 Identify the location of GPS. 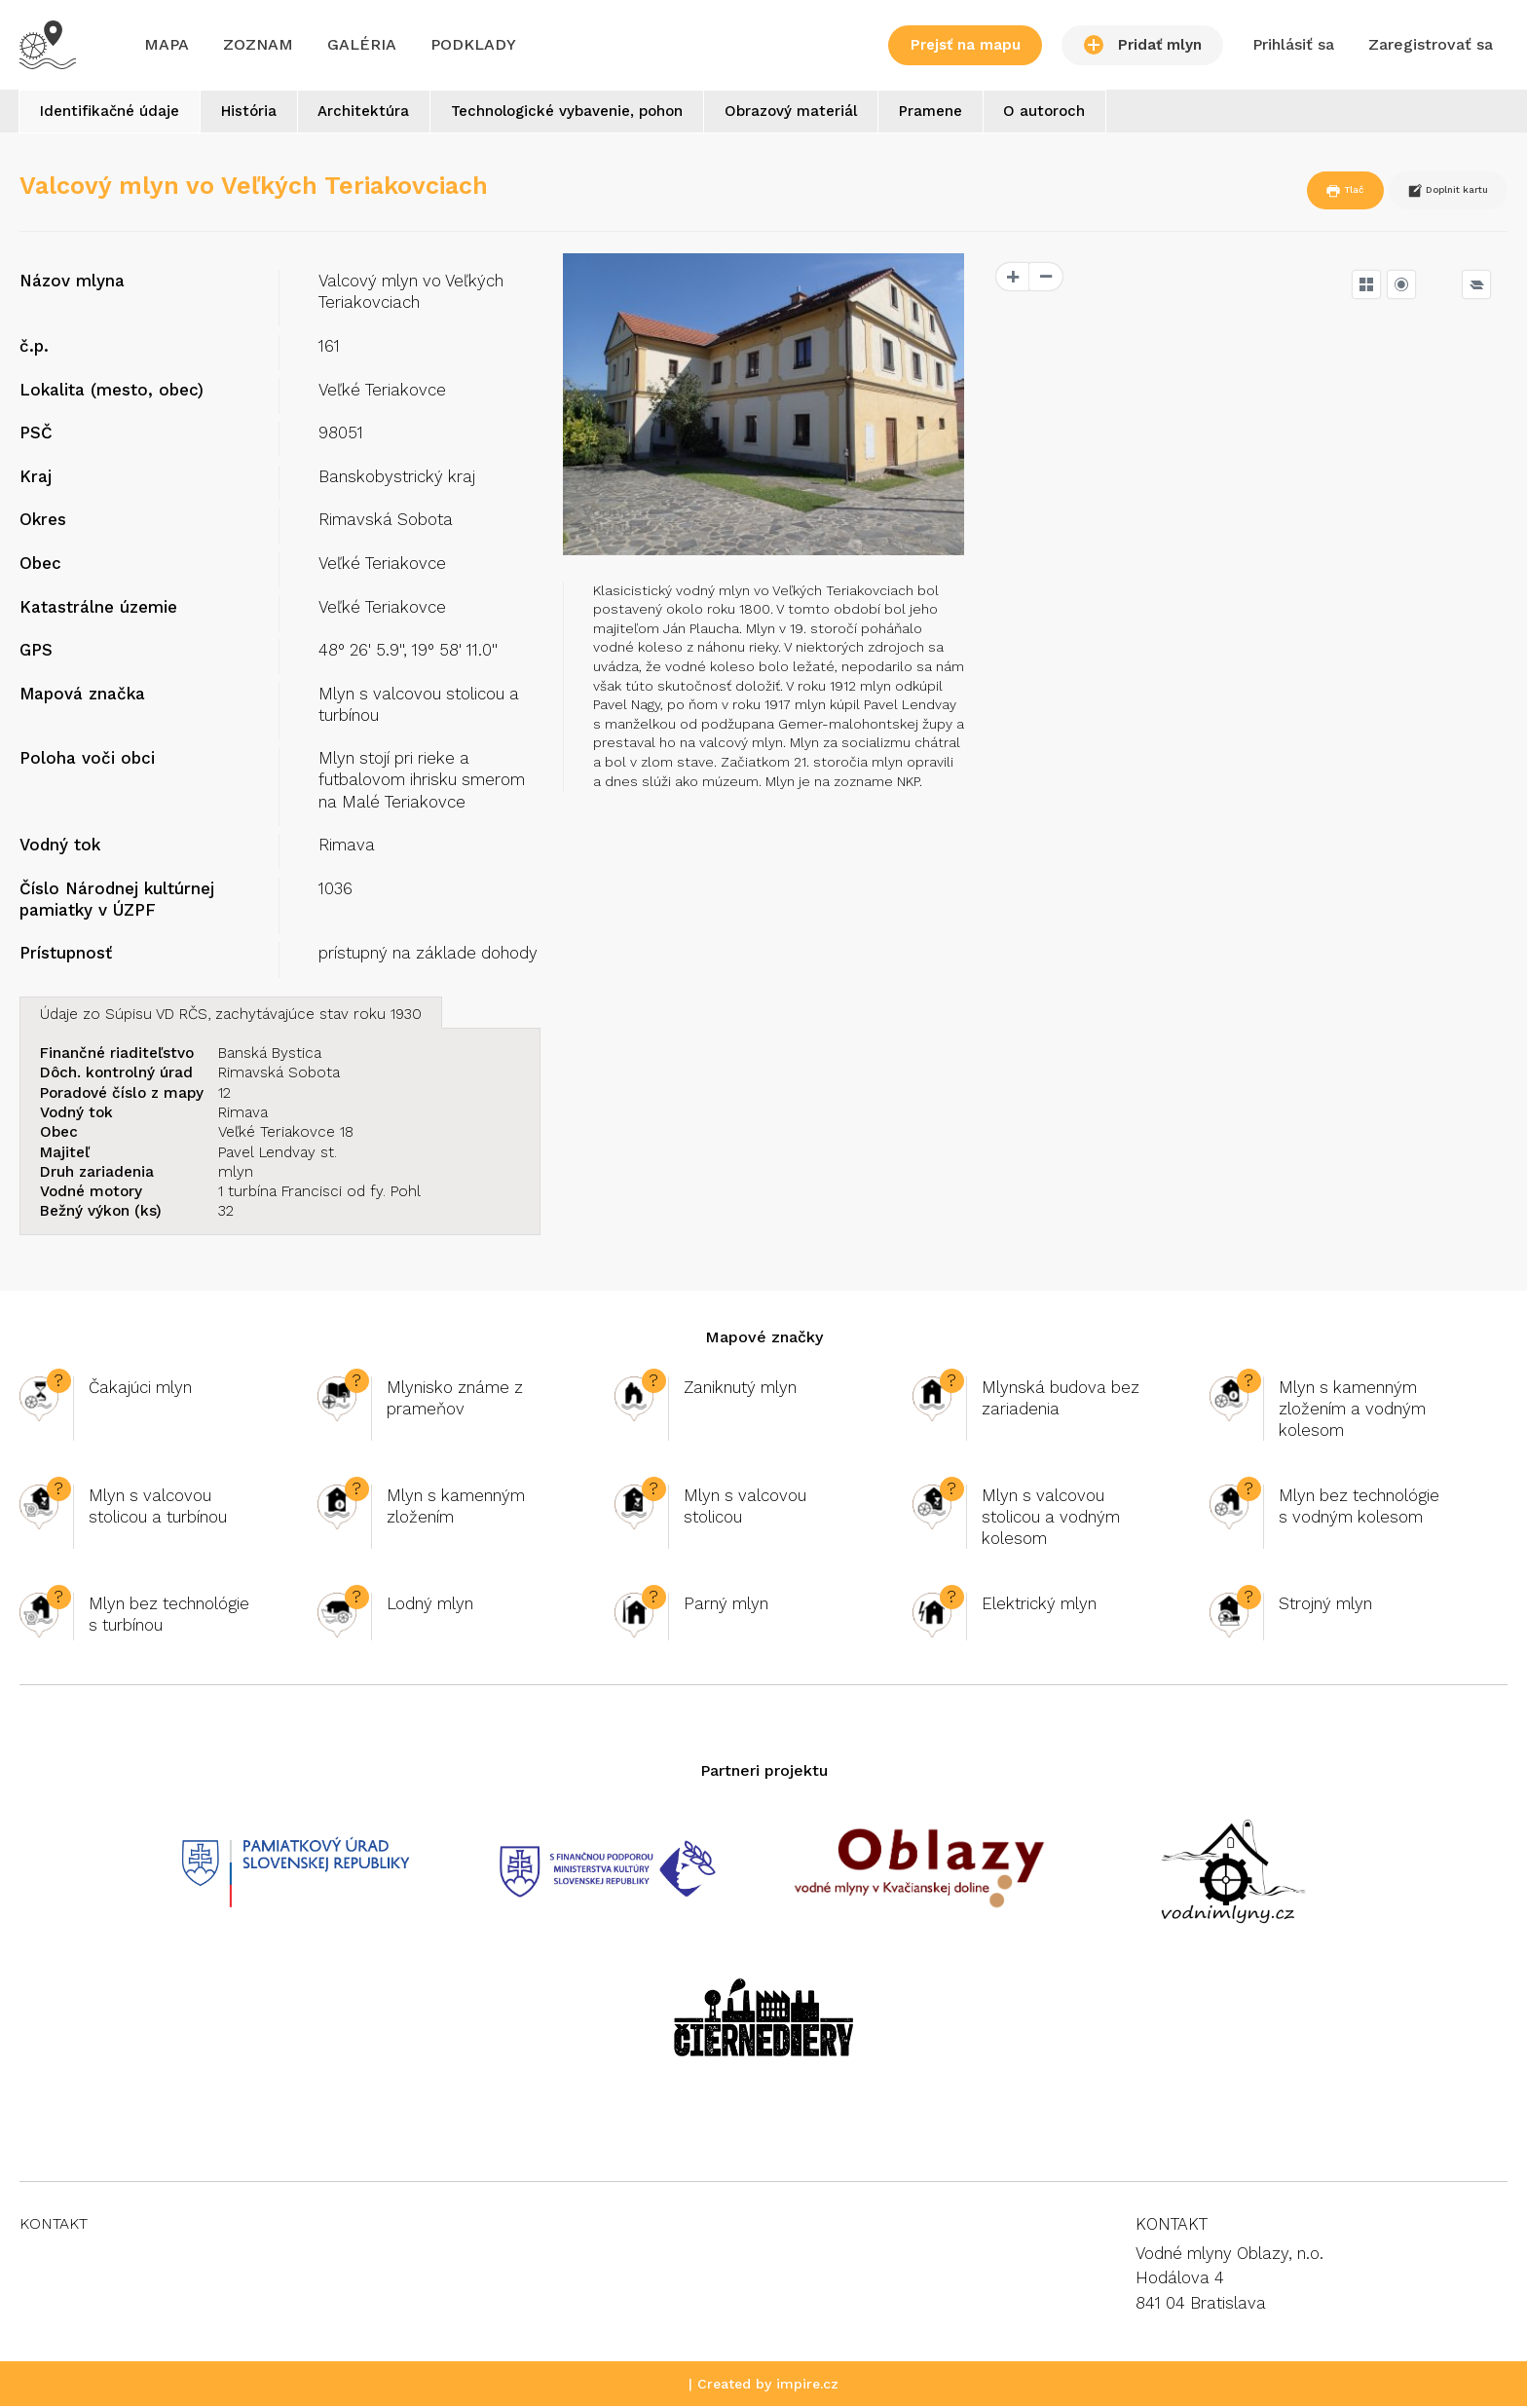
(36, 651).